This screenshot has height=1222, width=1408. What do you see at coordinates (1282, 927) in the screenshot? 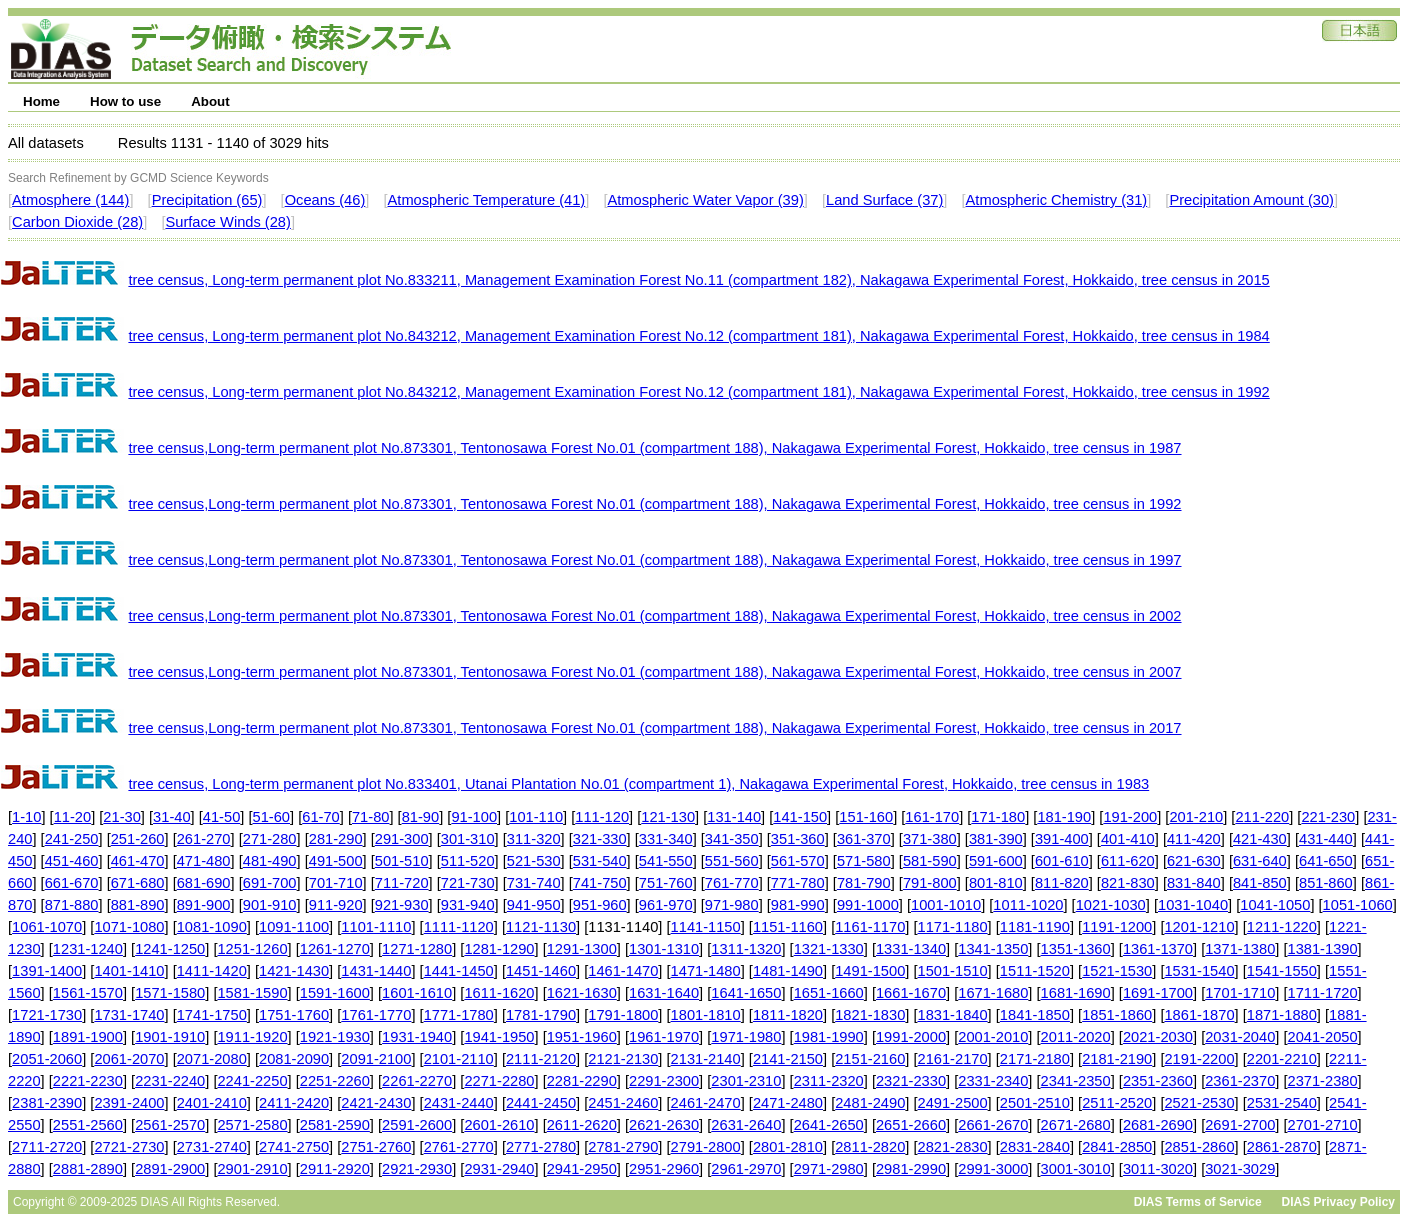
I see `1211-1220` at bounding box center [1282, 927].